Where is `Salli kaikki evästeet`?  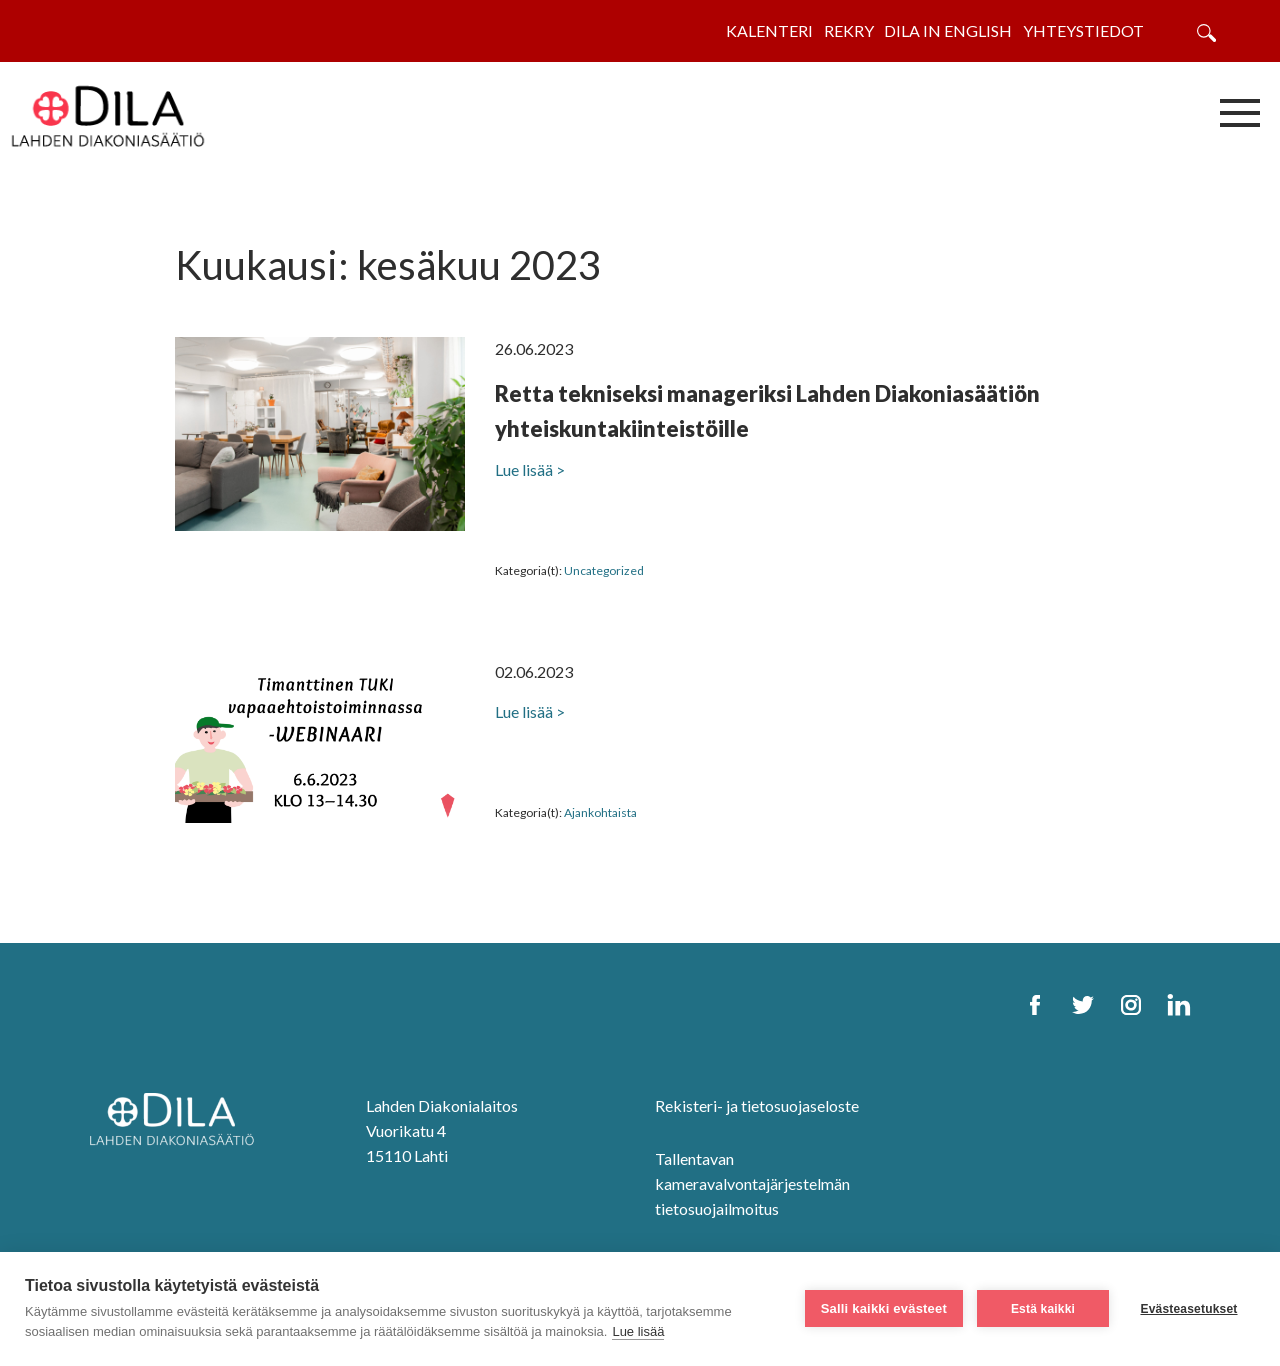
Salli kaikki evästeet is located at coordinates (884, 1308).